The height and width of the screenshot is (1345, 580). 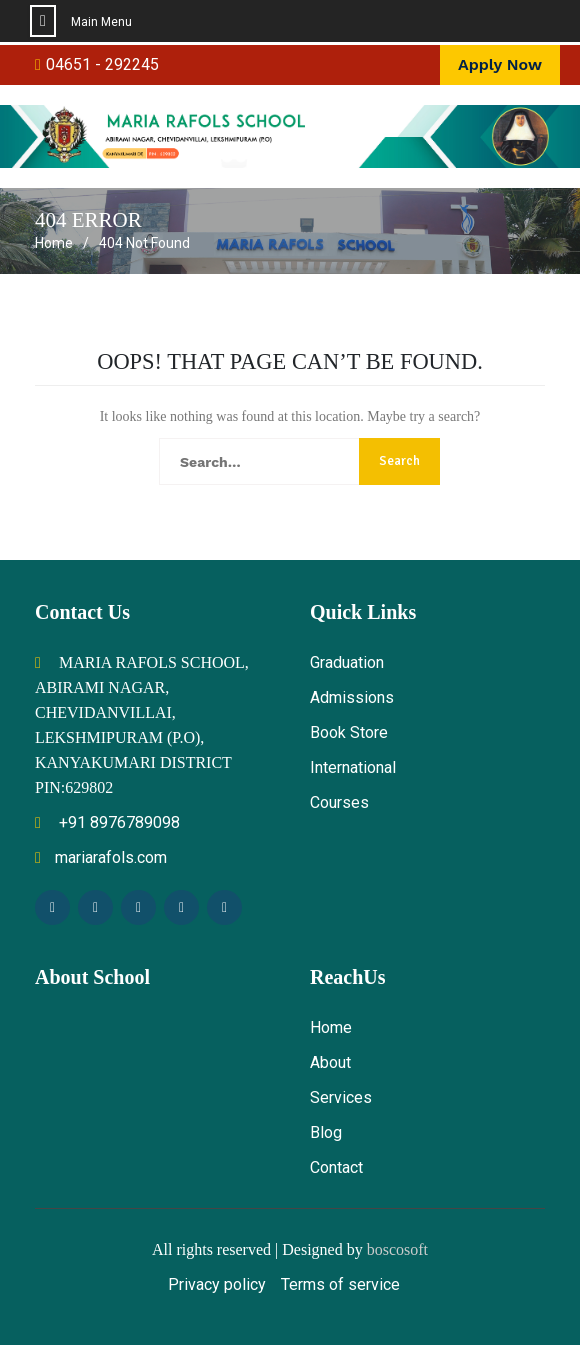 What do you see at coordinates (326, 1132) in the screenshot?
I see `Blog` at bounding box center [326, 1132].